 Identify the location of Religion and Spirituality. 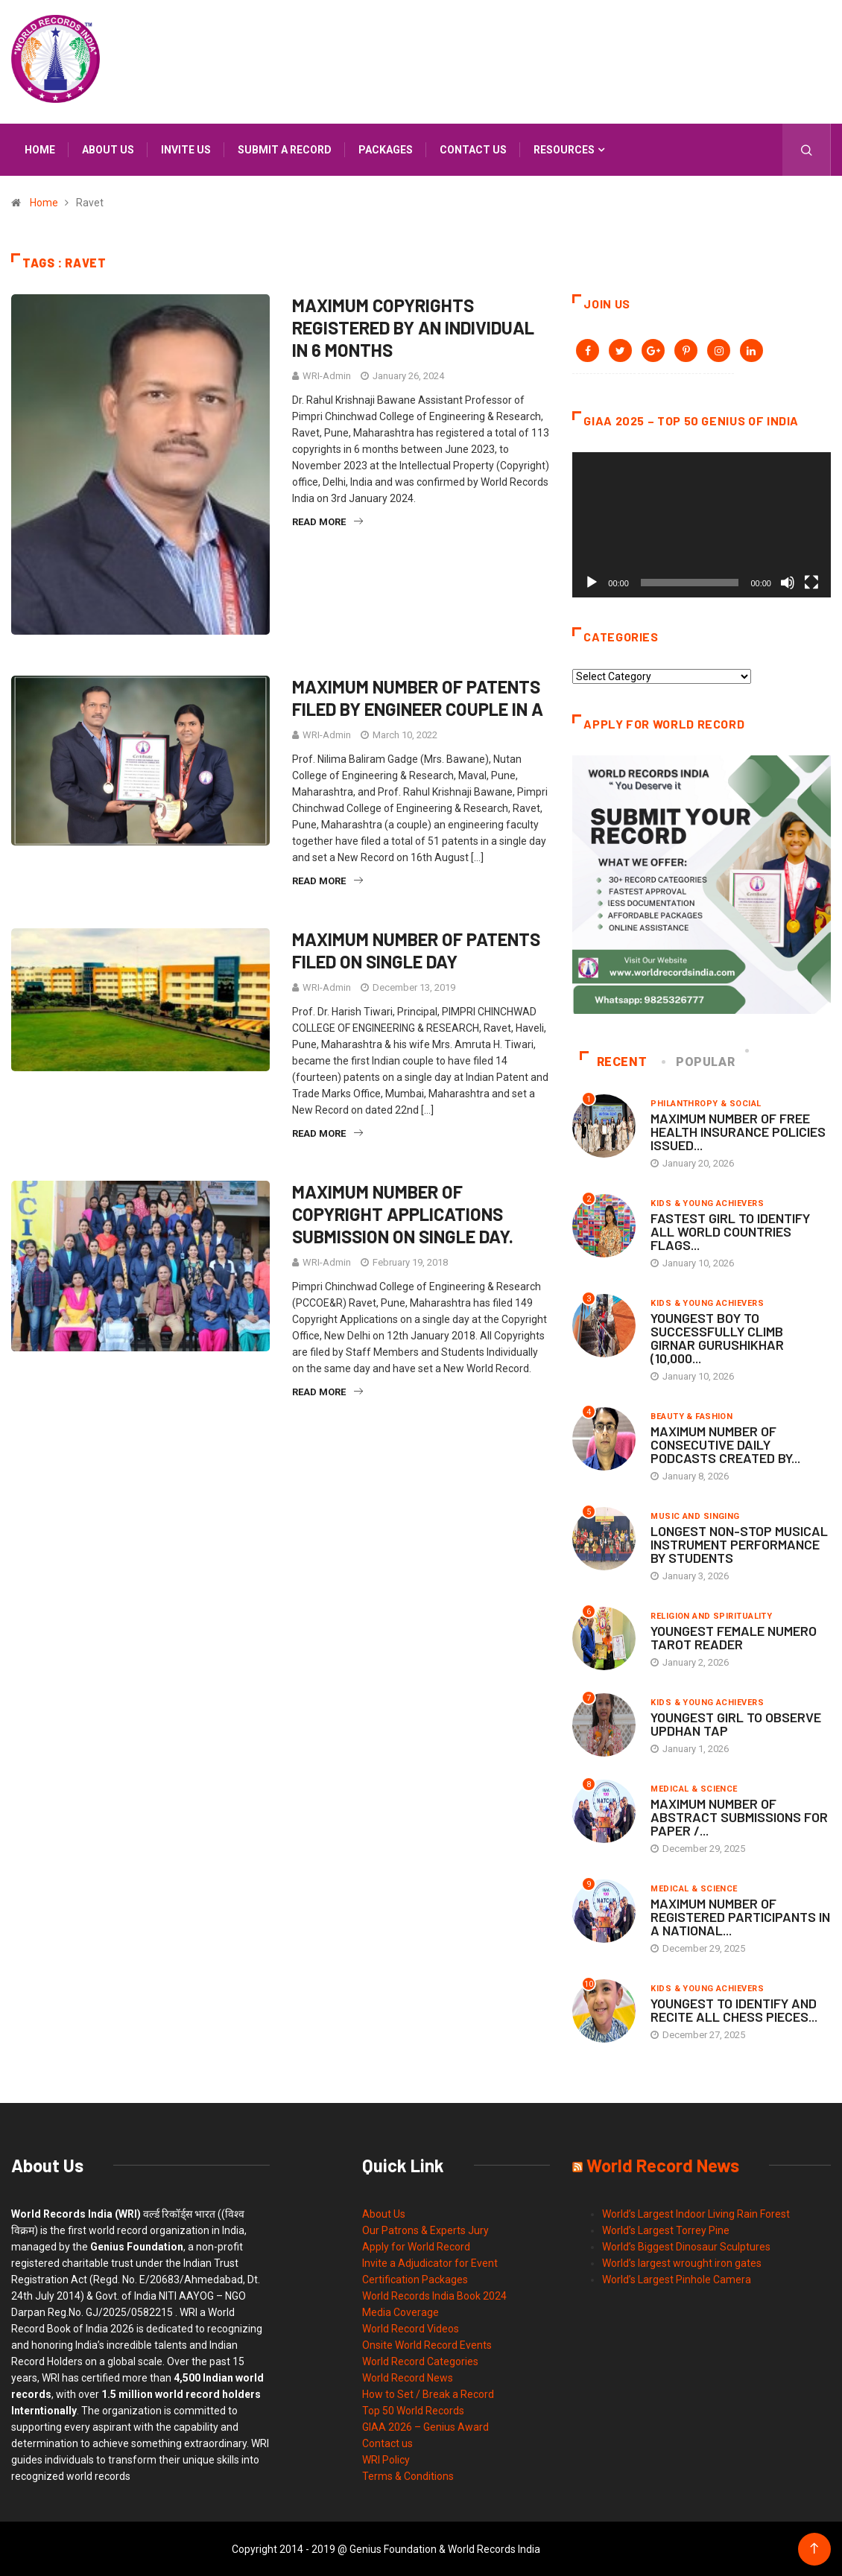
(711, 1615).